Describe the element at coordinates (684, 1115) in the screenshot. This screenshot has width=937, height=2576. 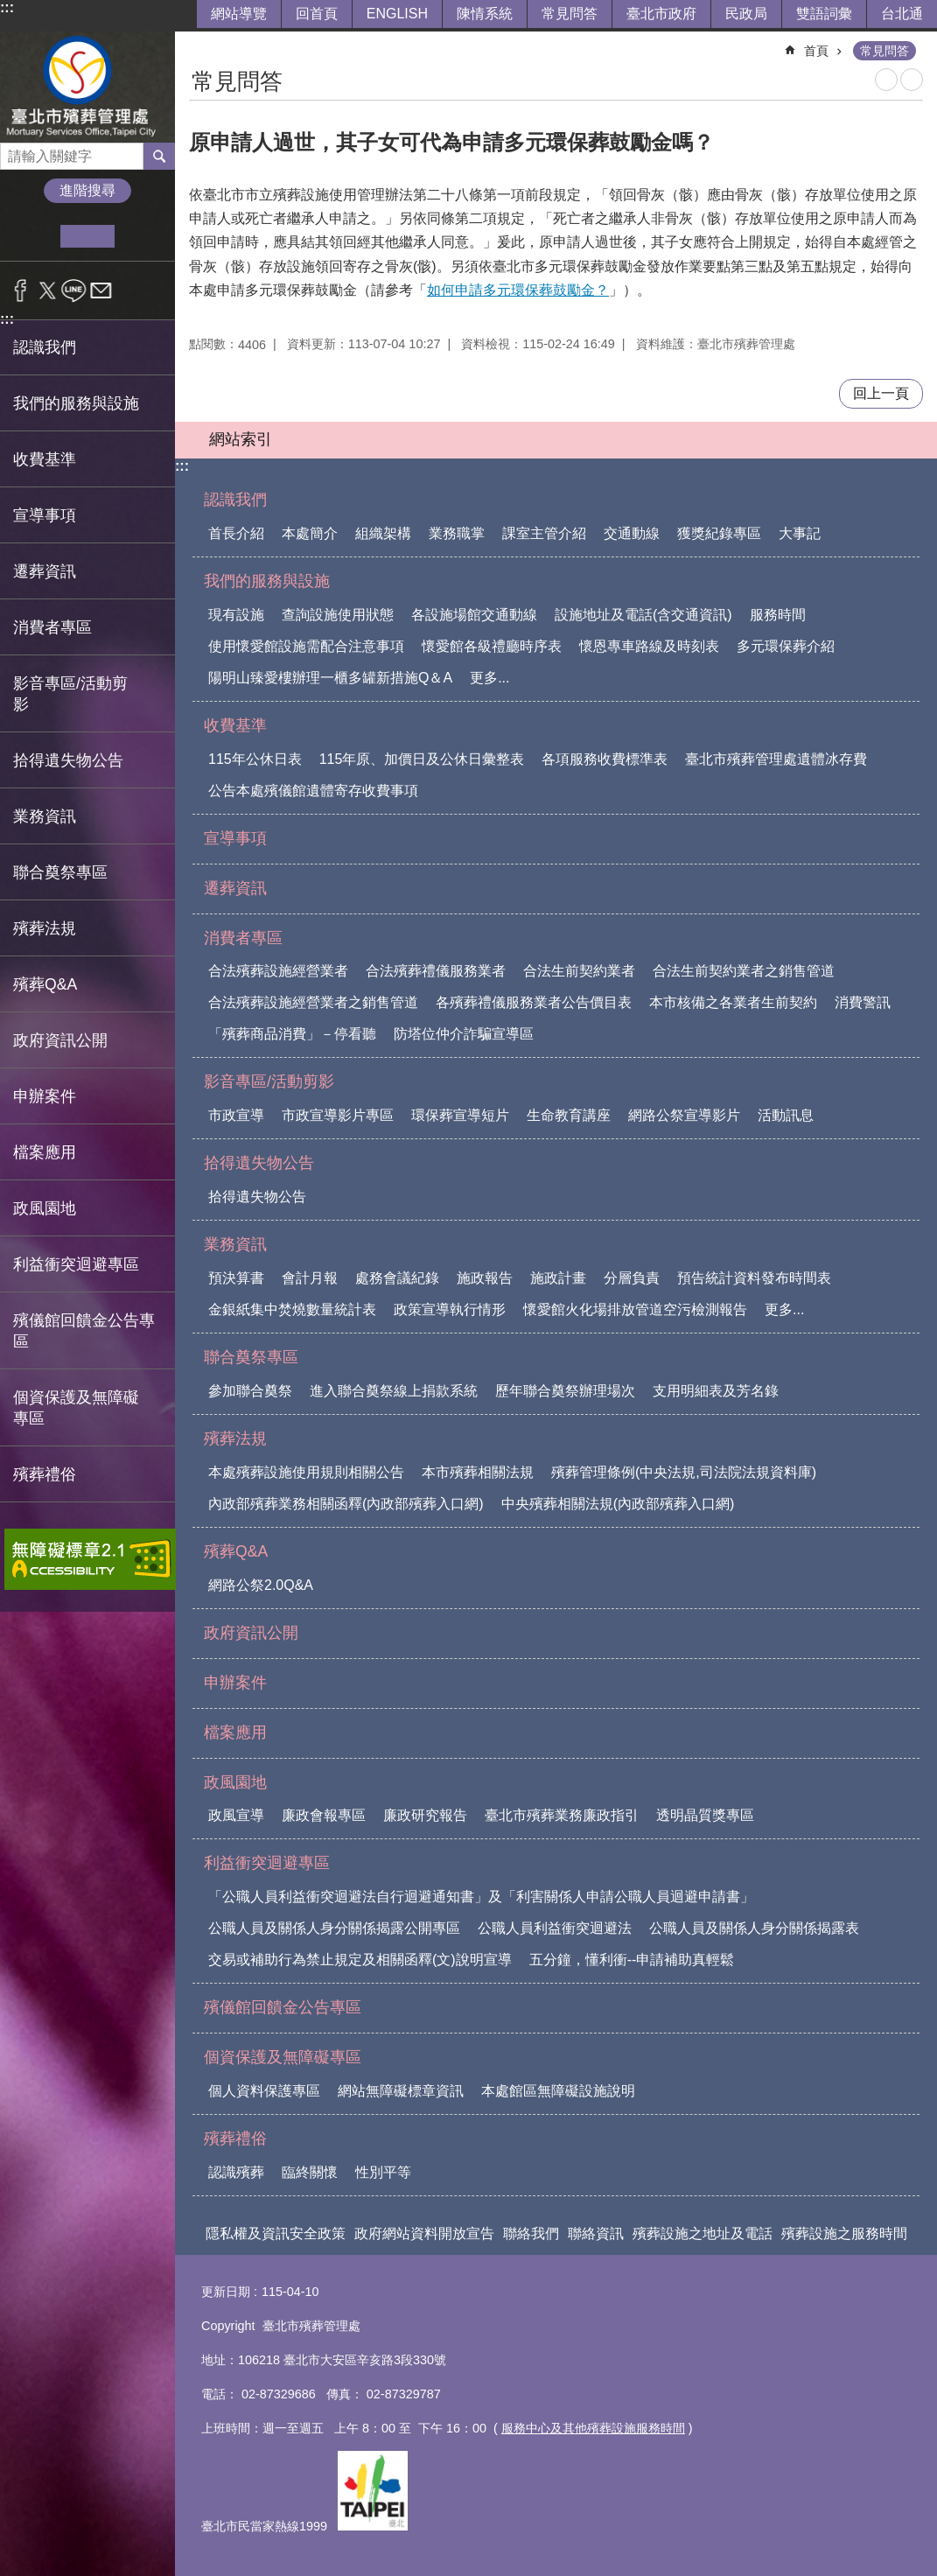
I see `網路公祭宣導影片` at that location.